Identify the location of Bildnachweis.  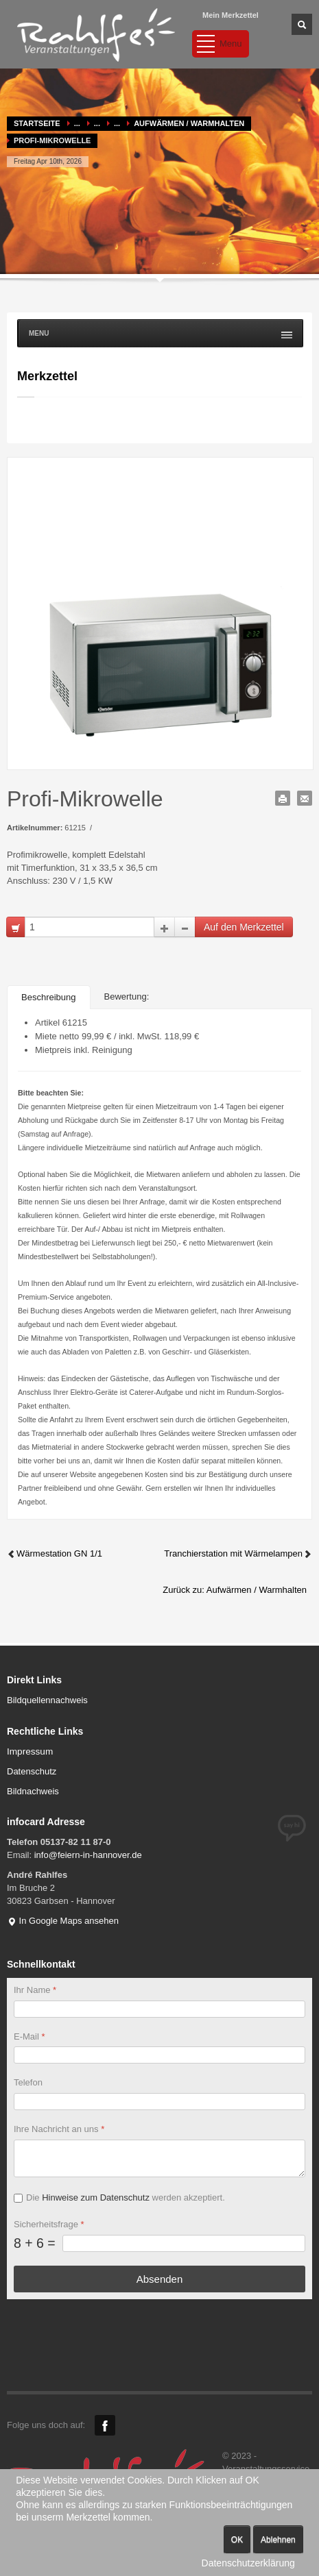
(33, 1791).